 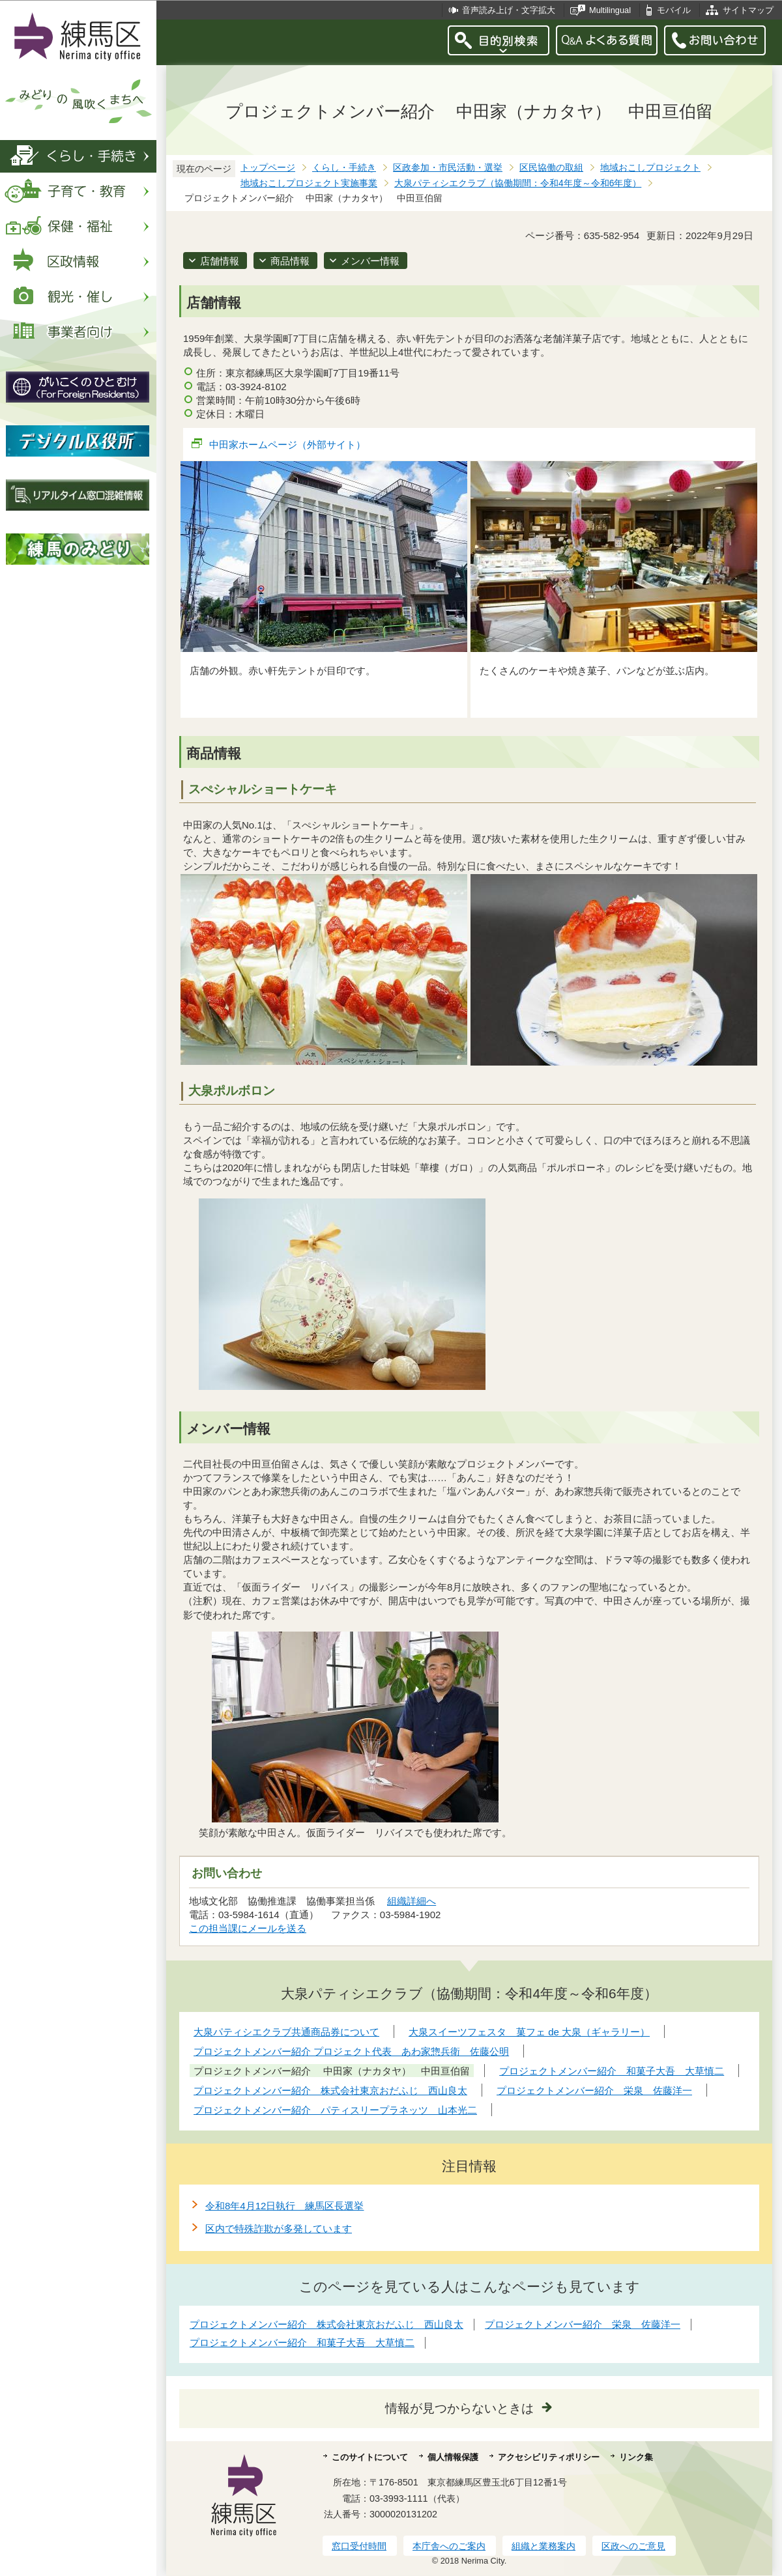 I want to click on 区民協働の取組, so click(x=551, y=168).